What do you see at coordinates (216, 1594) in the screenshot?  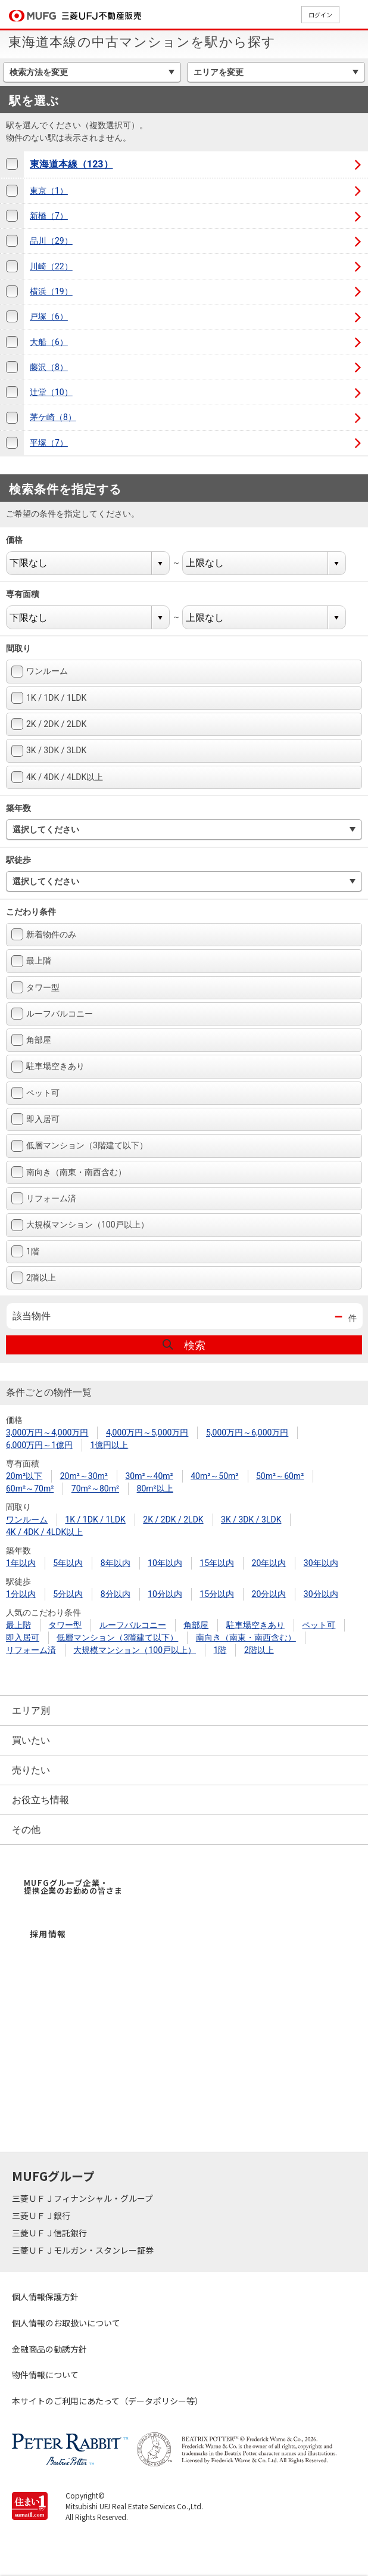 I see `15分以内` at bounding box center [216, 1594].